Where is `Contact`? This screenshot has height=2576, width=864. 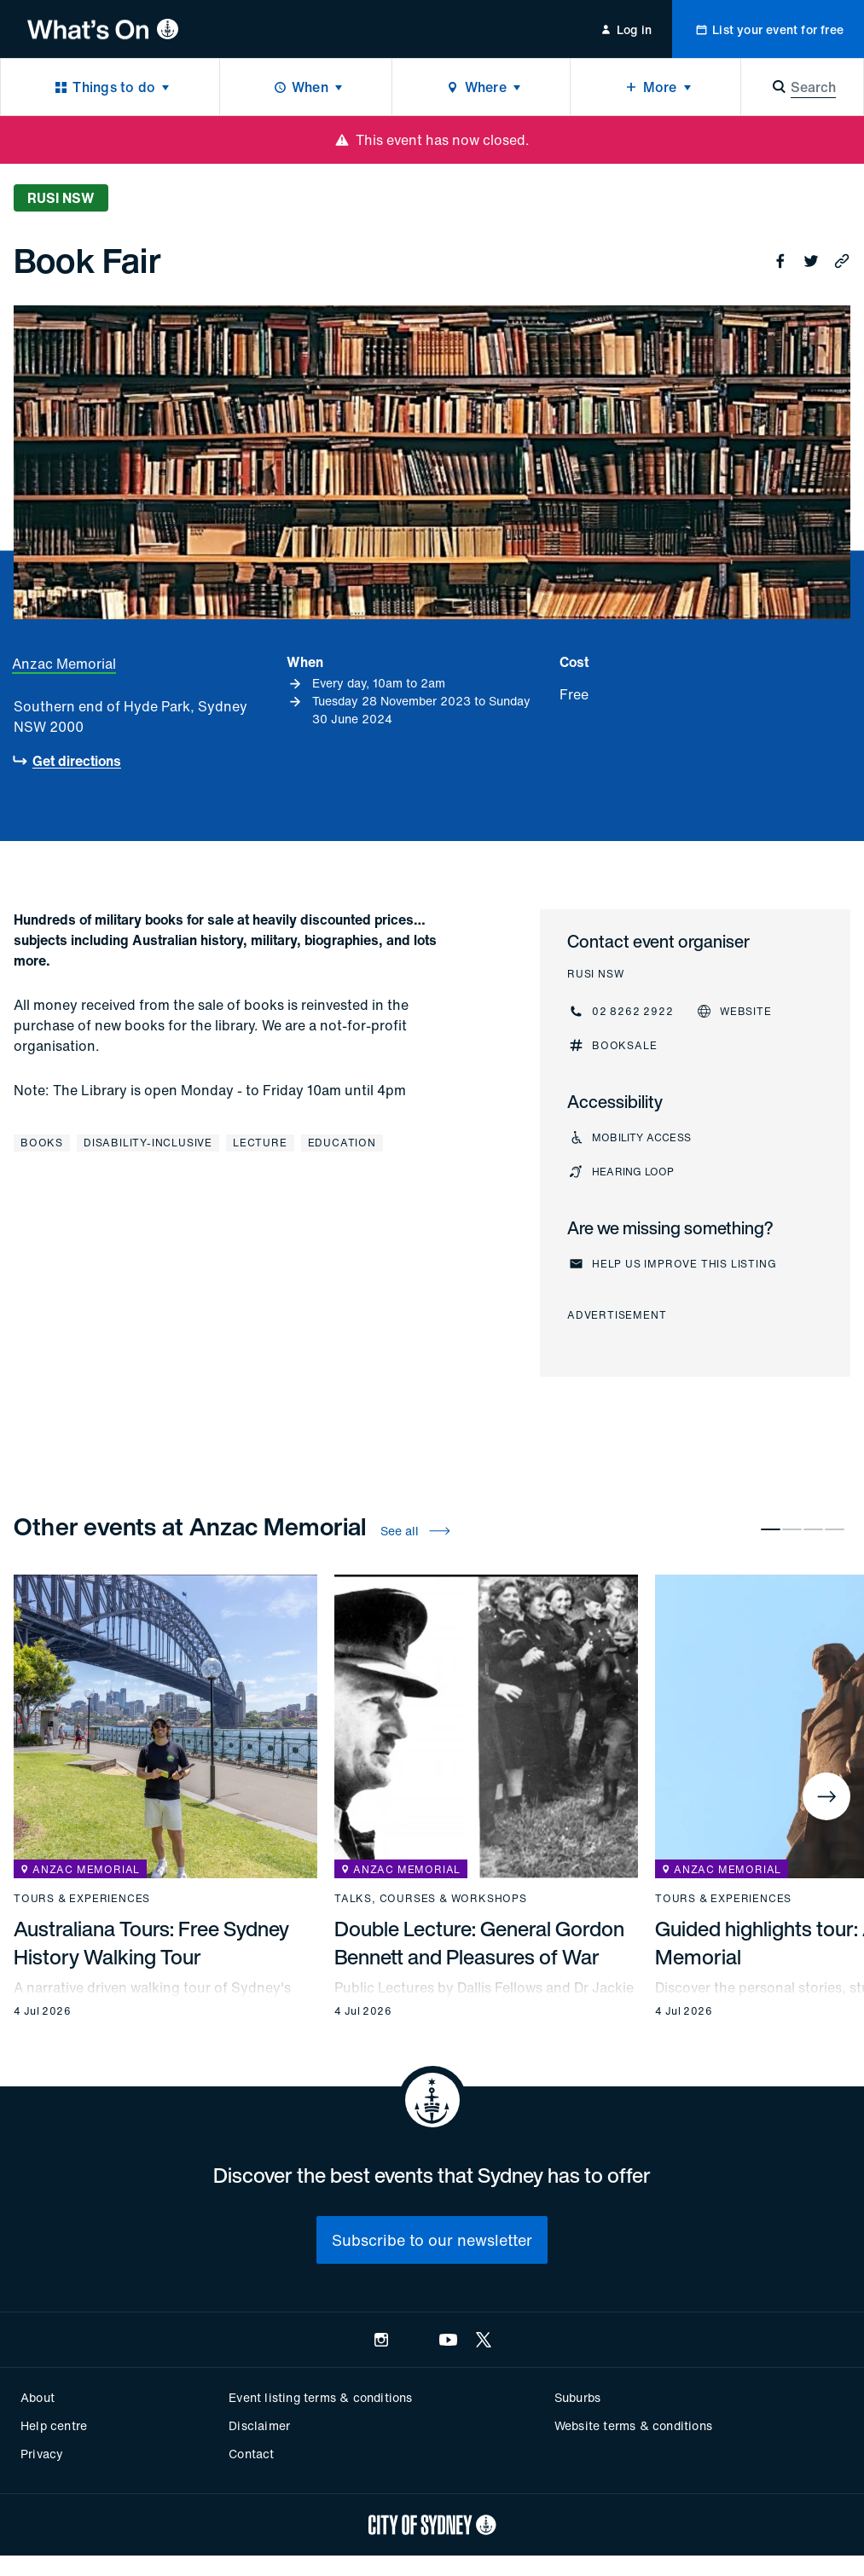
Contact is located at coordinates (251, 2454).